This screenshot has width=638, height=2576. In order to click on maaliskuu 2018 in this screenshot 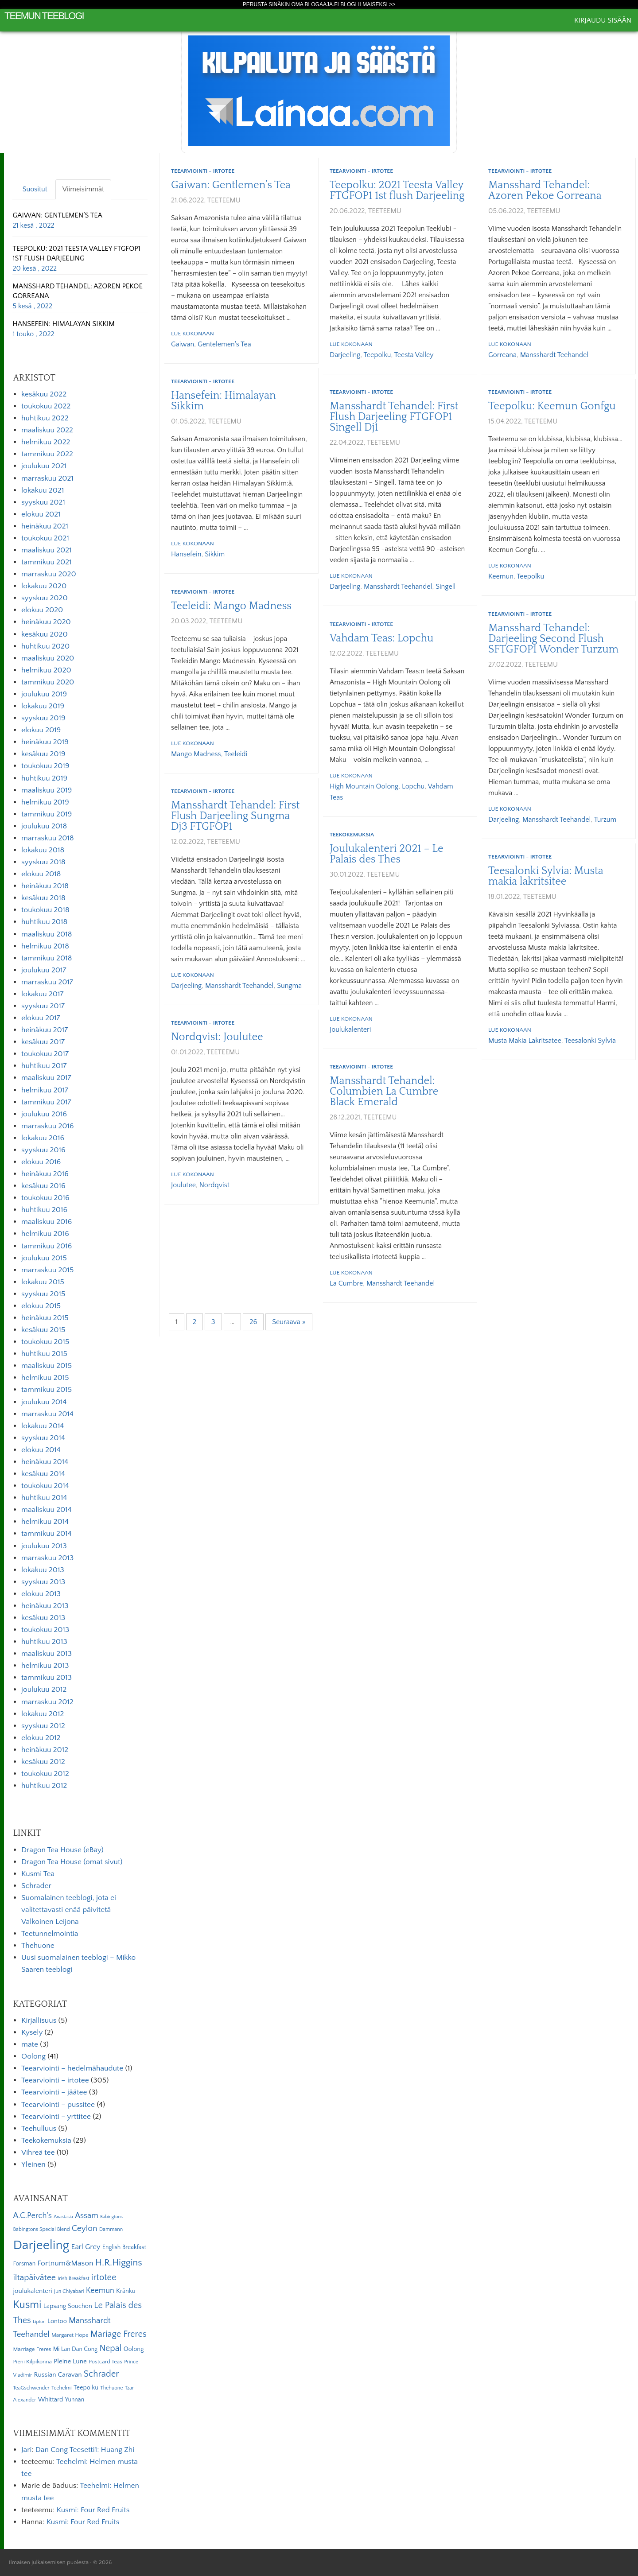, I will do `click(46, 934)`.